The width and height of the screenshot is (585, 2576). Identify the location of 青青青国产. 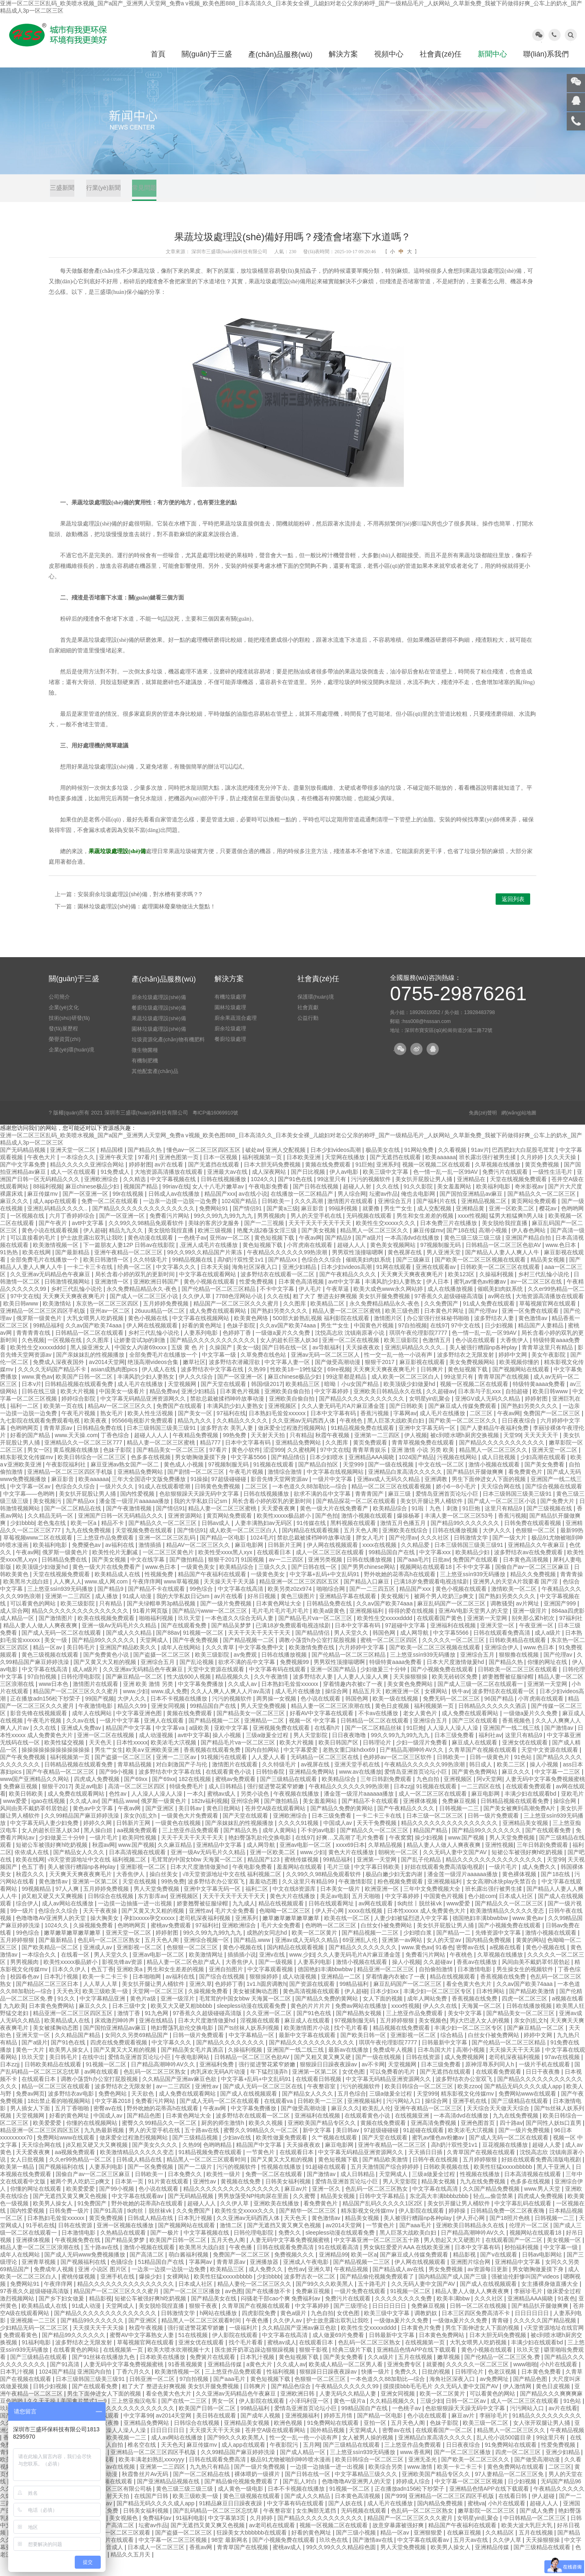
(370, 1511).